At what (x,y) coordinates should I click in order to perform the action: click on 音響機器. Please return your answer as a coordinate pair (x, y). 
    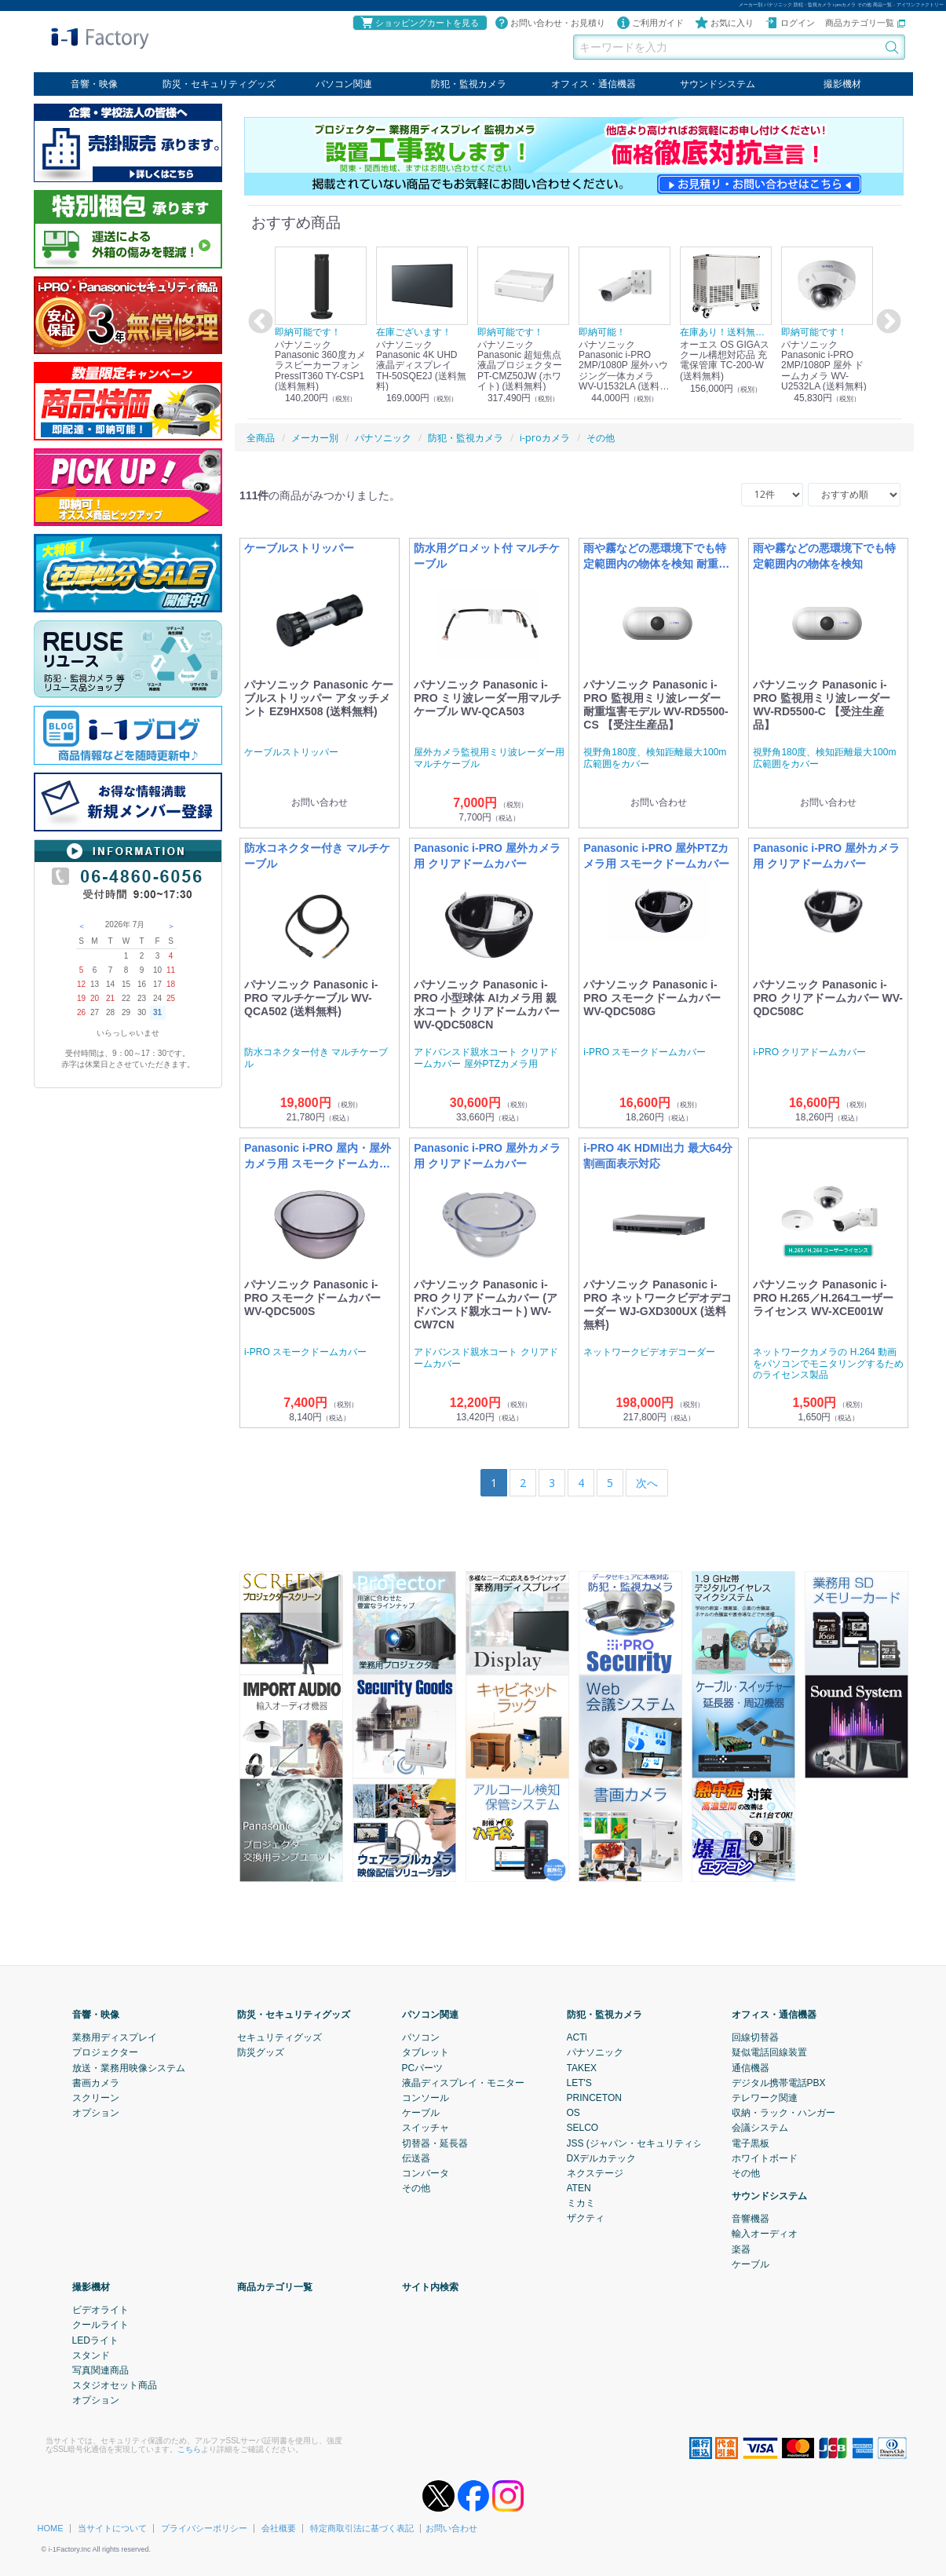
    Looking at the image, I should click on (750, 2218).